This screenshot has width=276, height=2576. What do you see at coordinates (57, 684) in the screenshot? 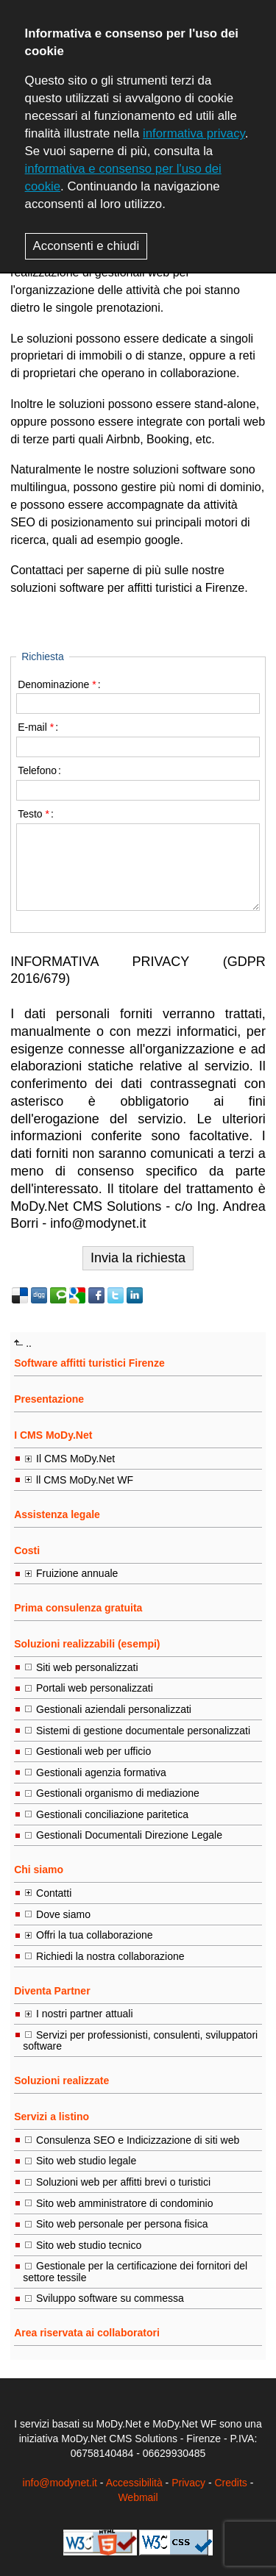
I see `Denominazione` at bounding box center [57, 684].